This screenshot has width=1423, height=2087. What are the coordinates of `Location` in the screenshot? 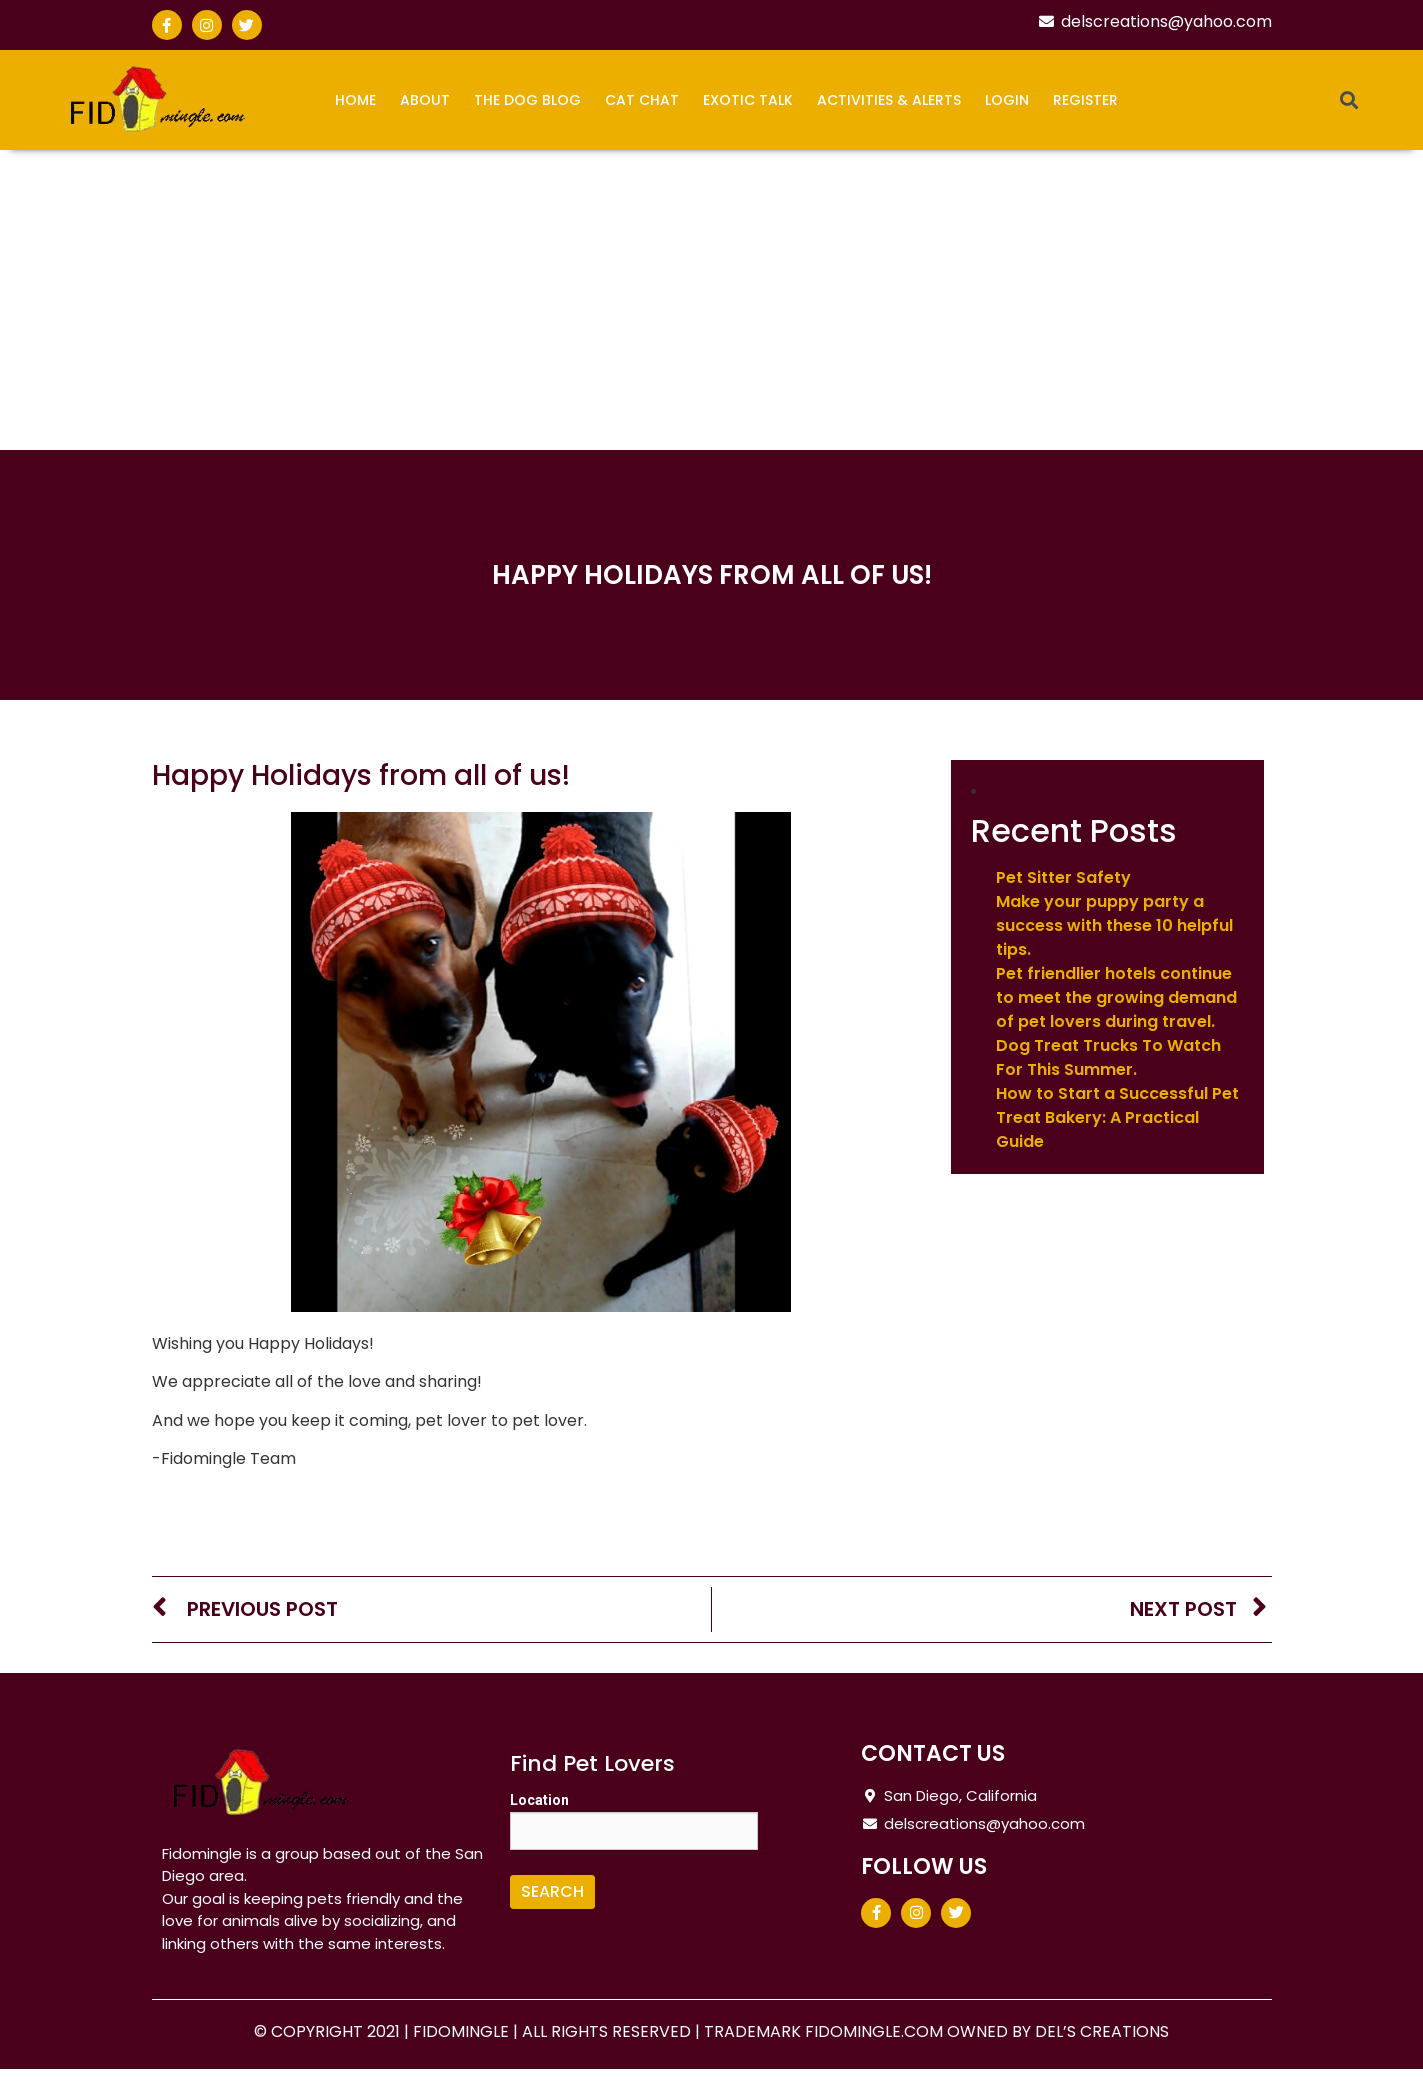 It's located at (539, 1800).